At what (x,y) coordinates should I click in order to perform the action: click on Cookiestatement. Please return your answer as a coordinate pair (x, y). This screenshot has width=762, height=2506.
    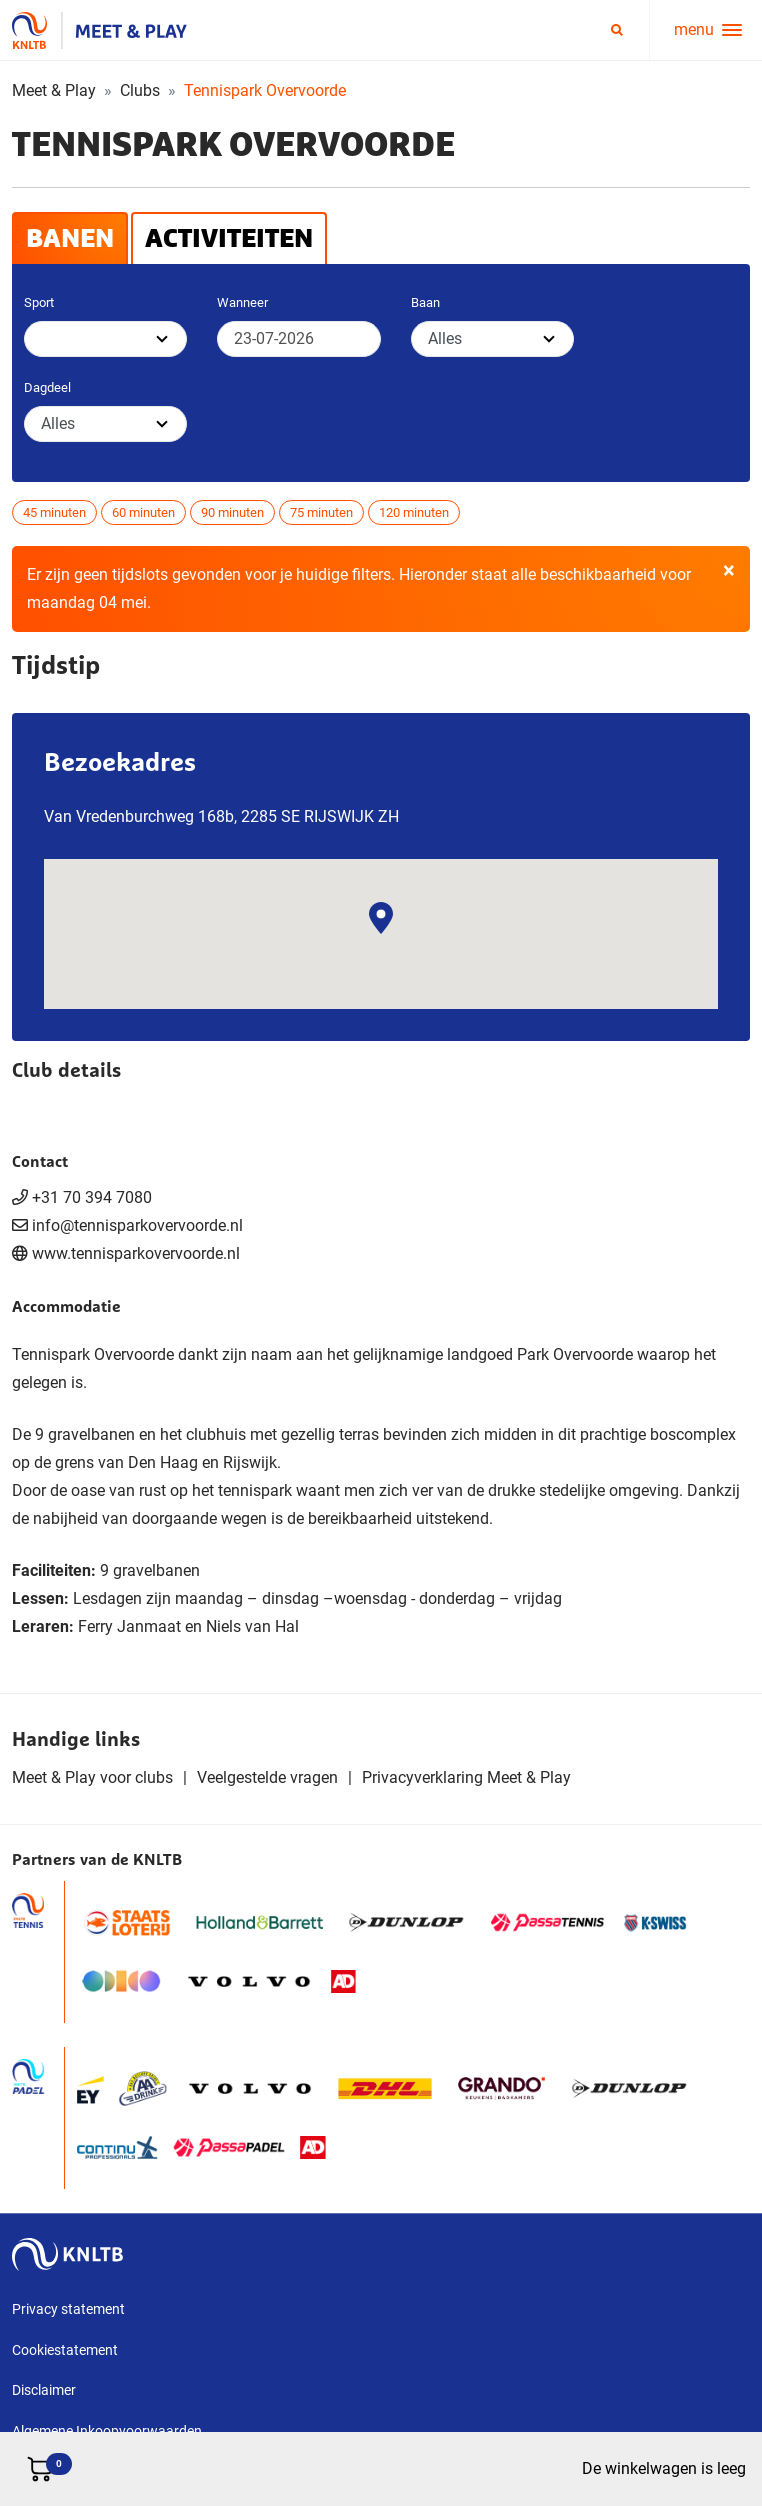
    Looking at the image, I should click on (65, 2350).